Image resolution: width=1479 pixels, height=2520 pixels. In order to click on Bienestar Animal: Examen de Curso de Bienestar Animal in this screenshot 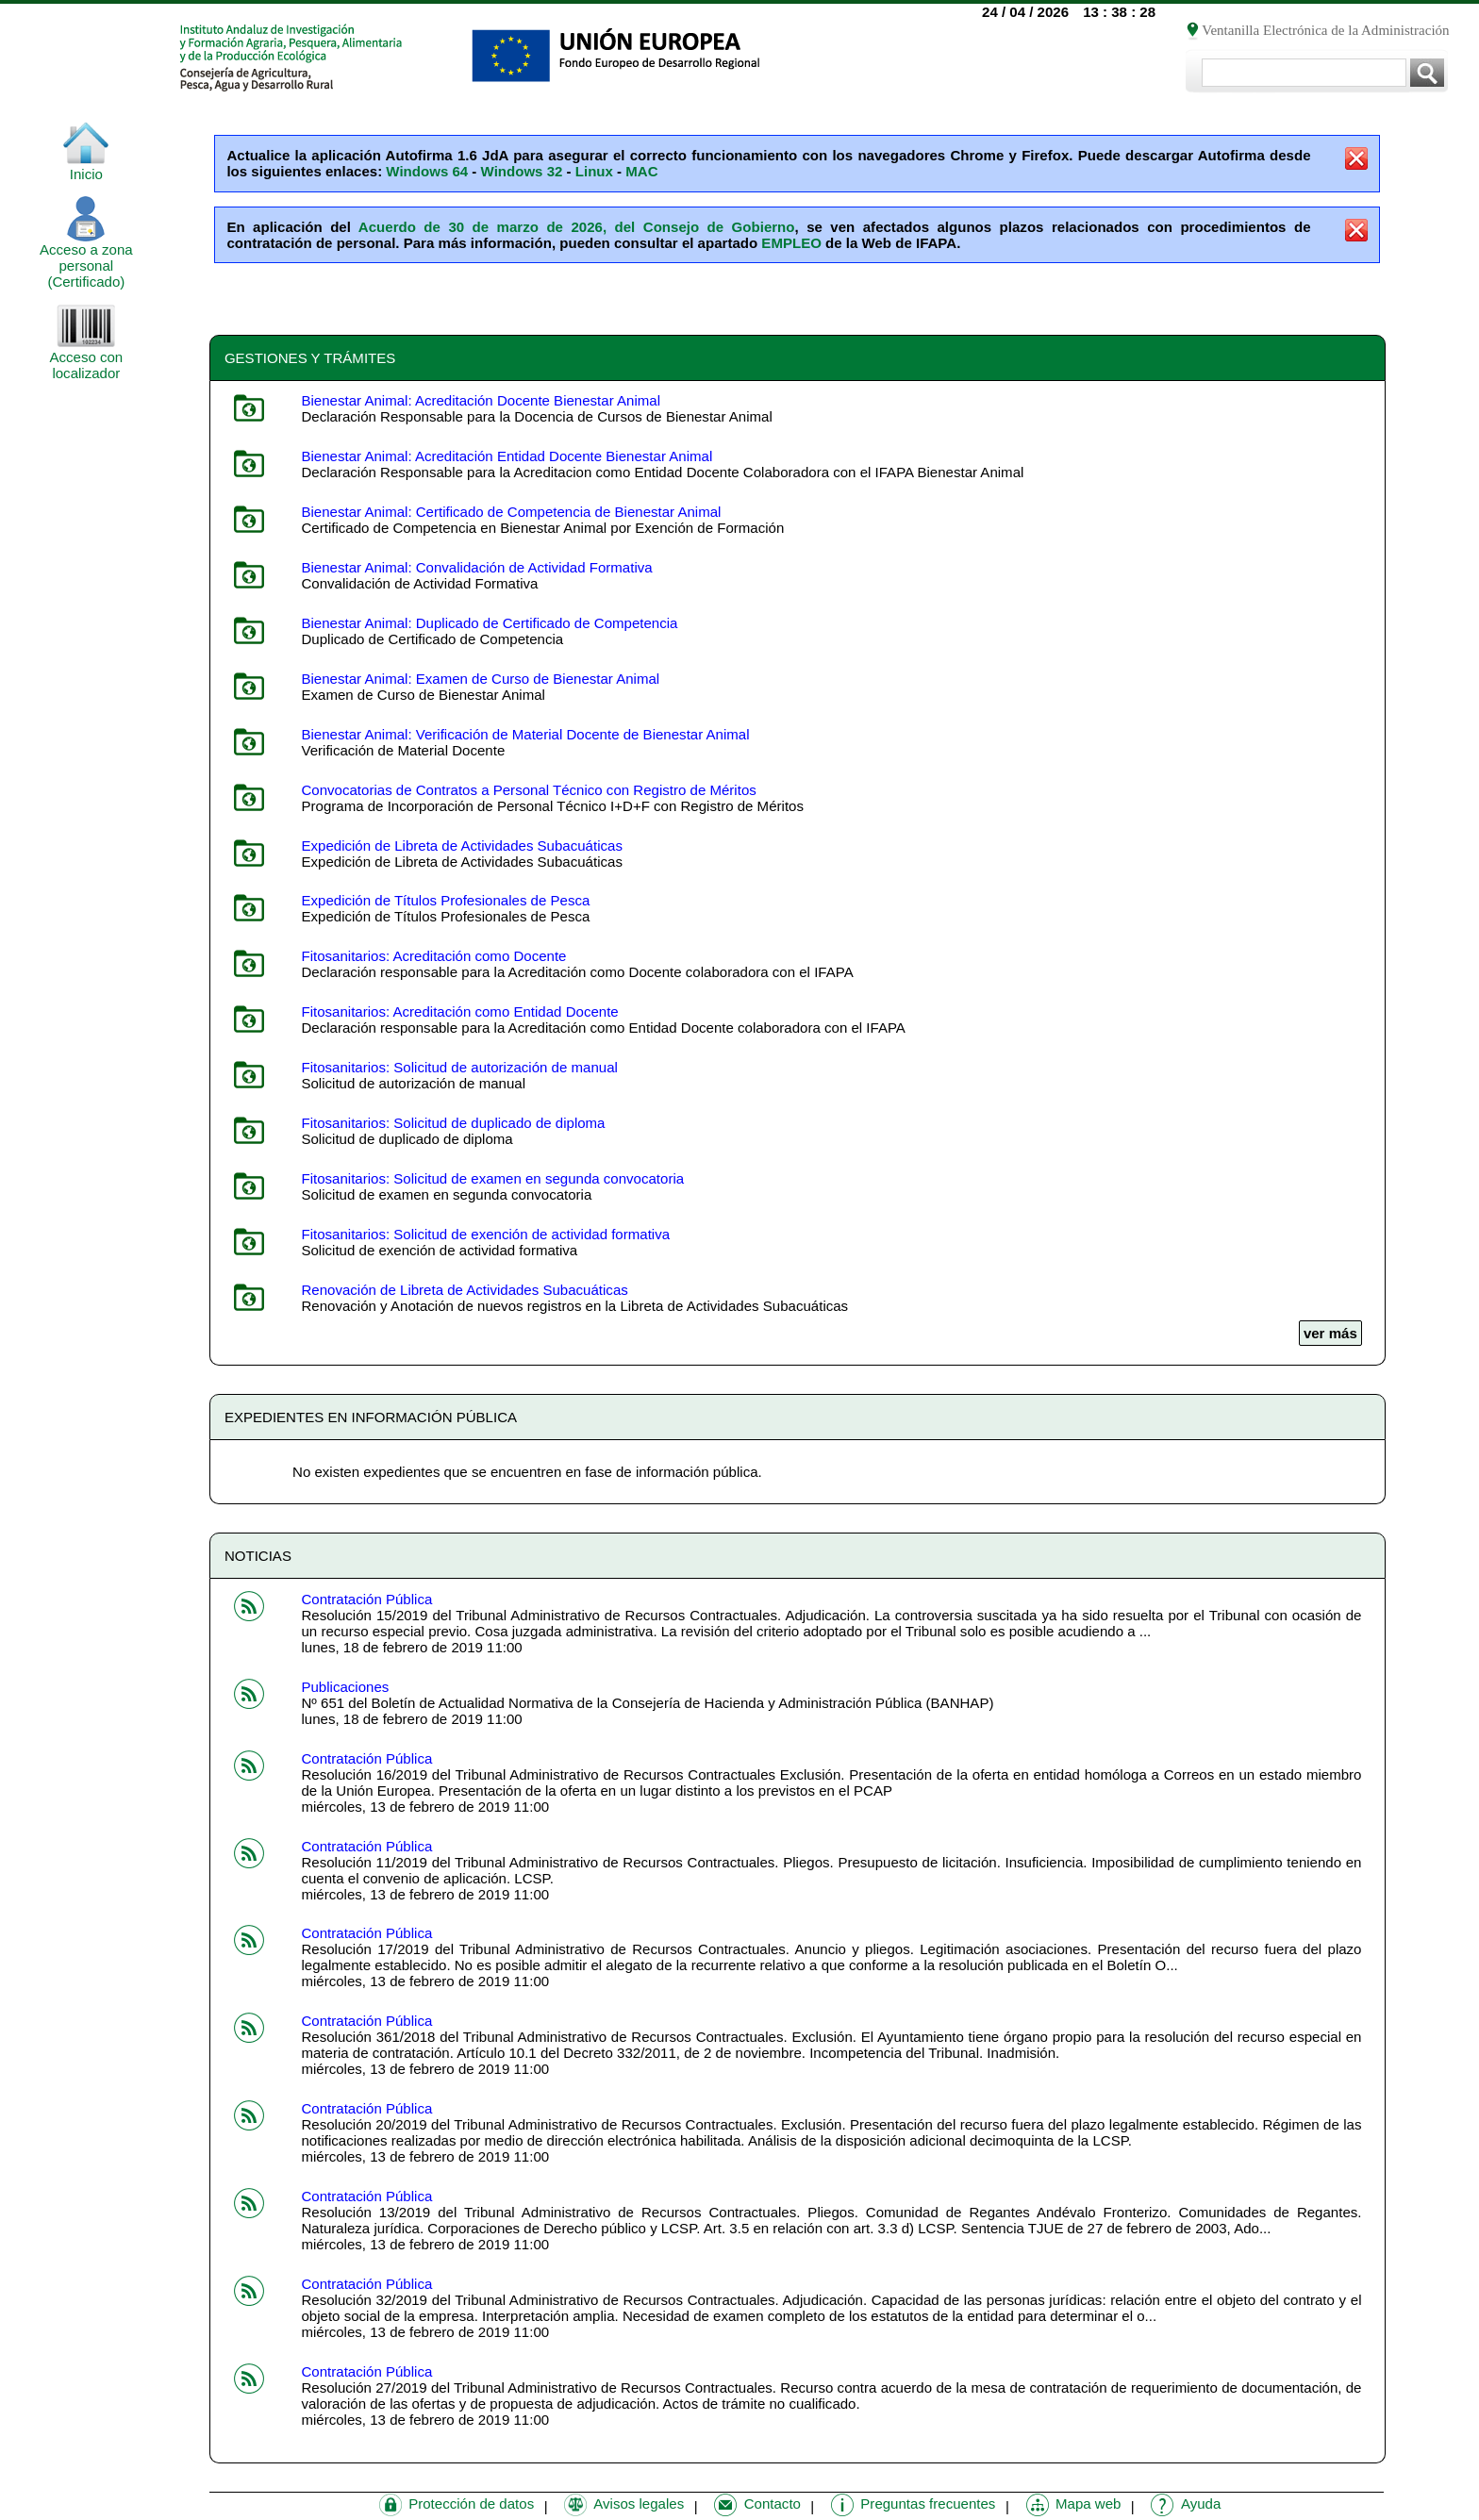, I will do `click(480, 679)`.